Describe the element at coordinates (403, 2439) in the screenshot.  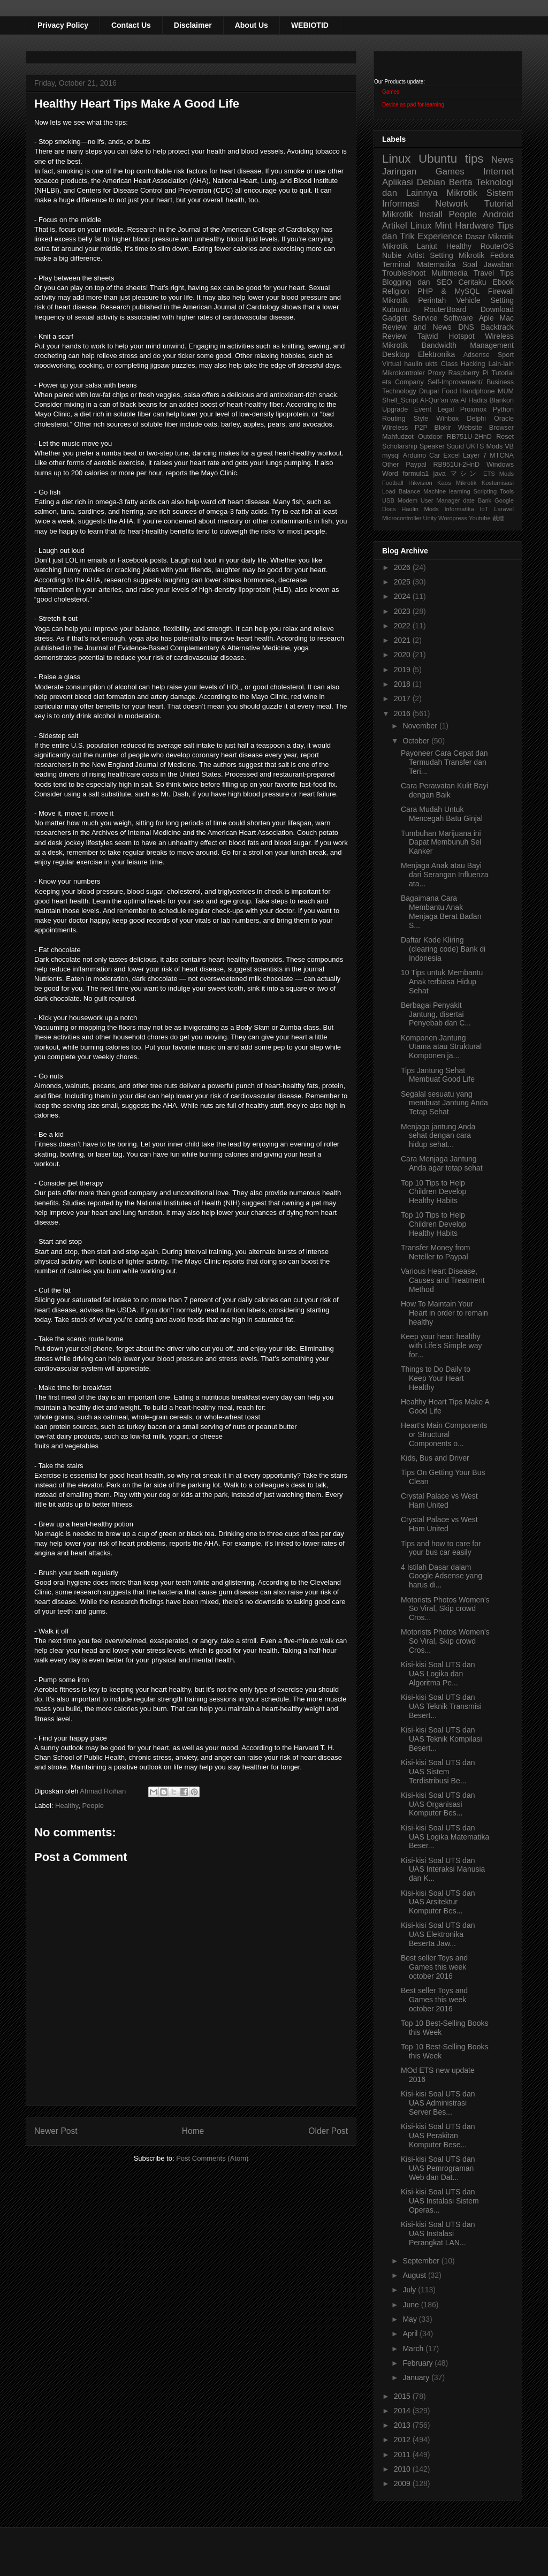
I see `2012` at that location.